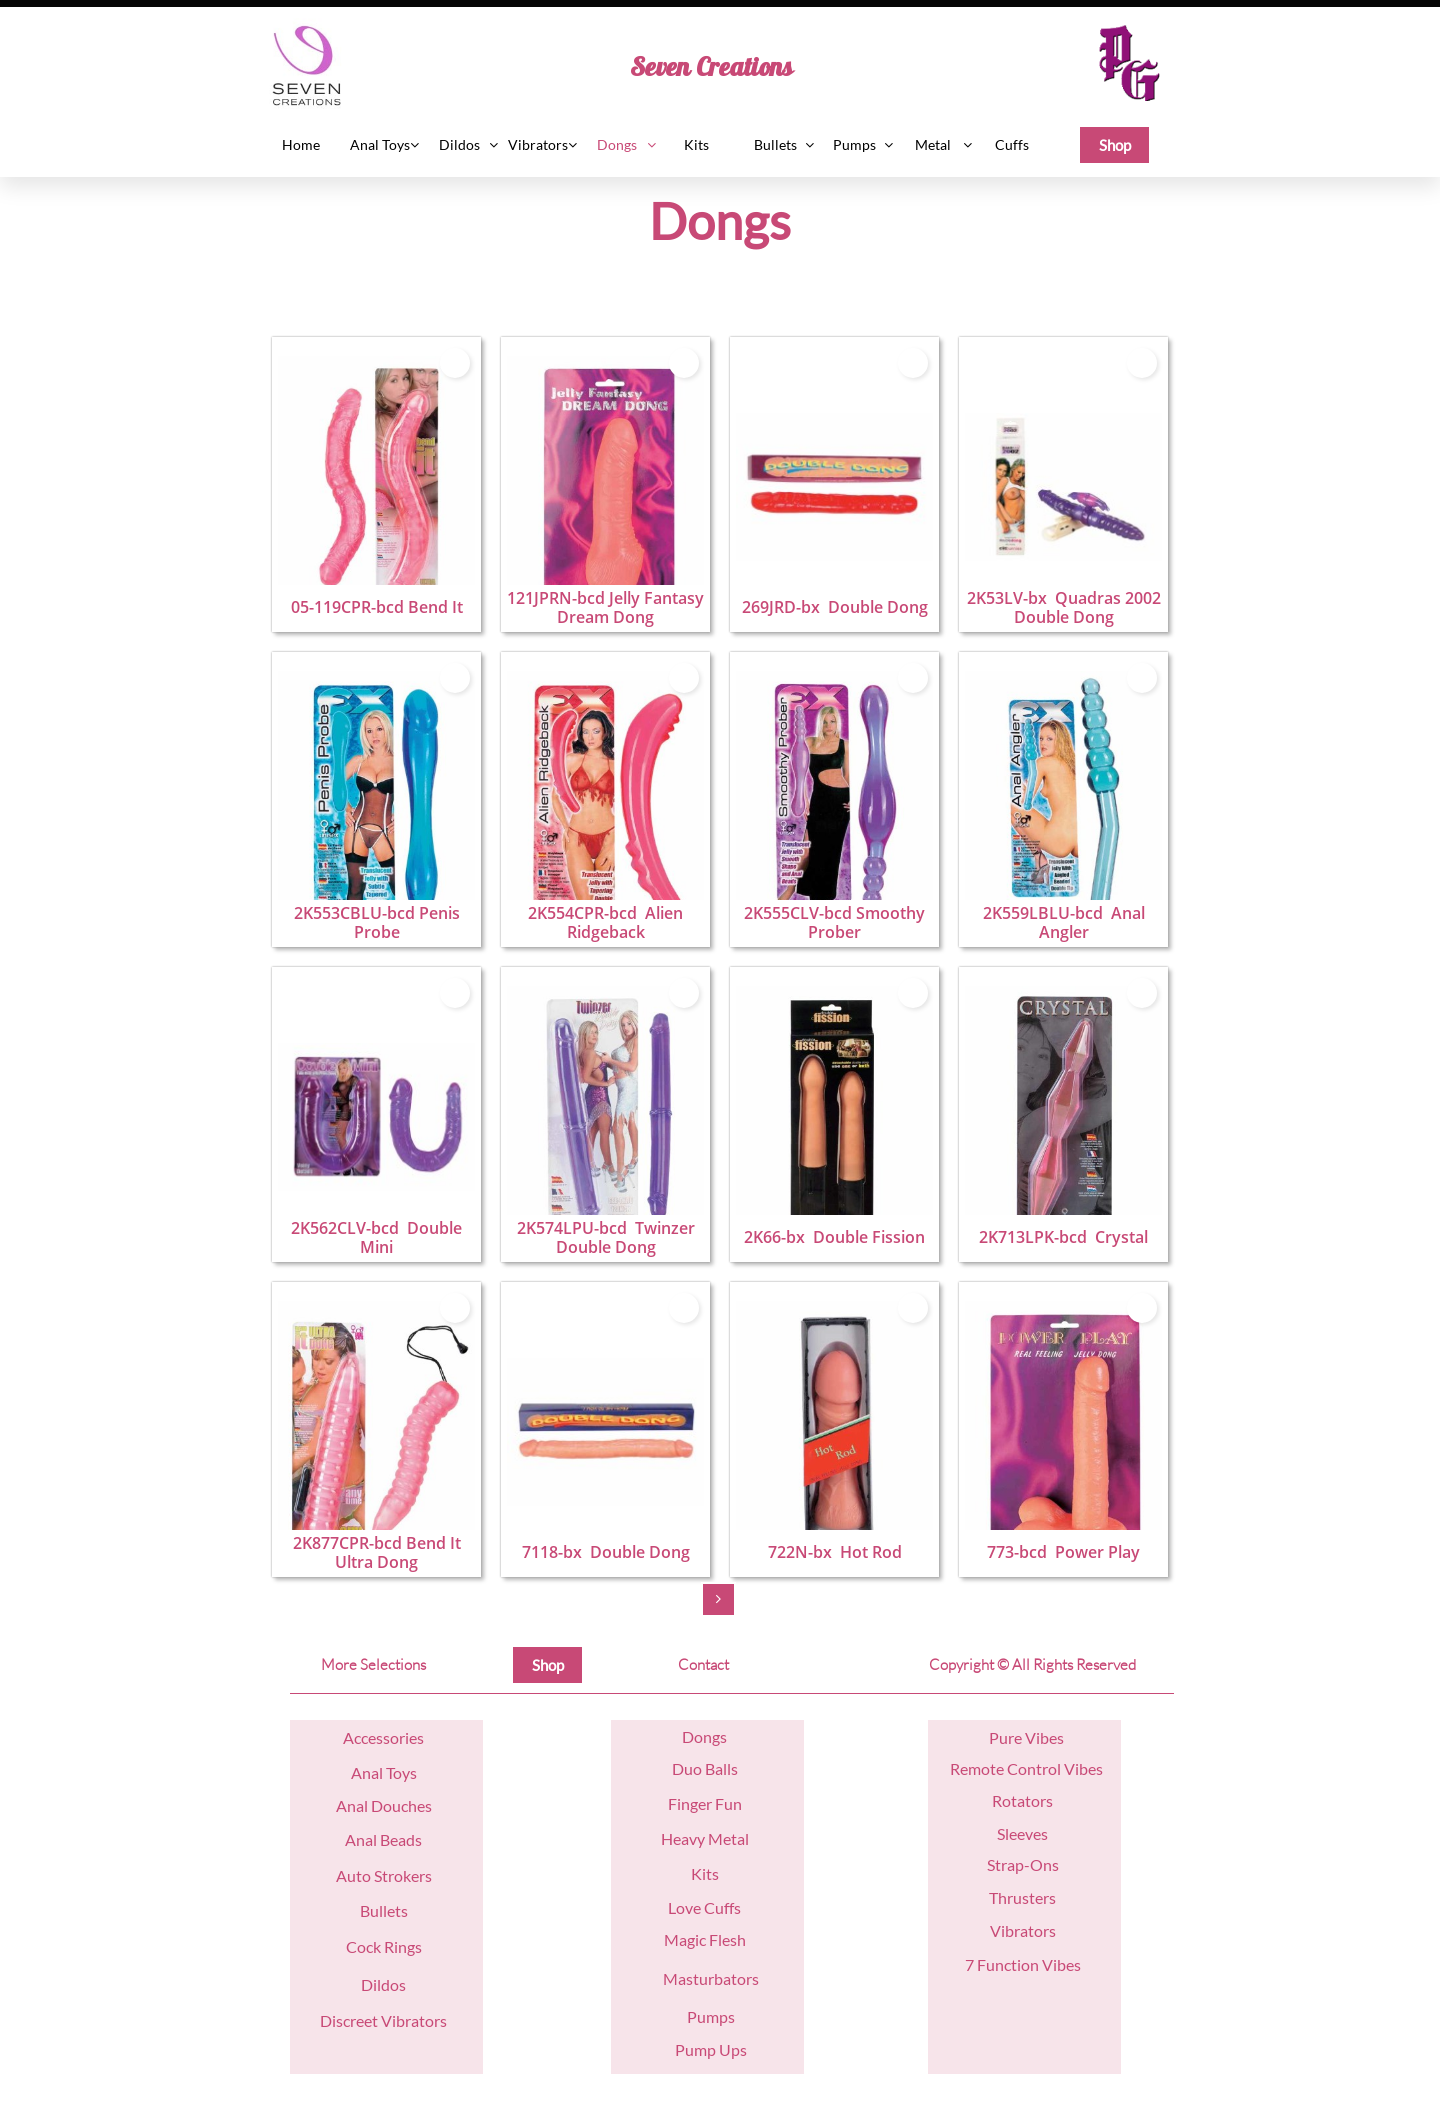  Describe the element at coordinates (705, 1838) in the screenshot. I see `Heavy Metal` at that location.